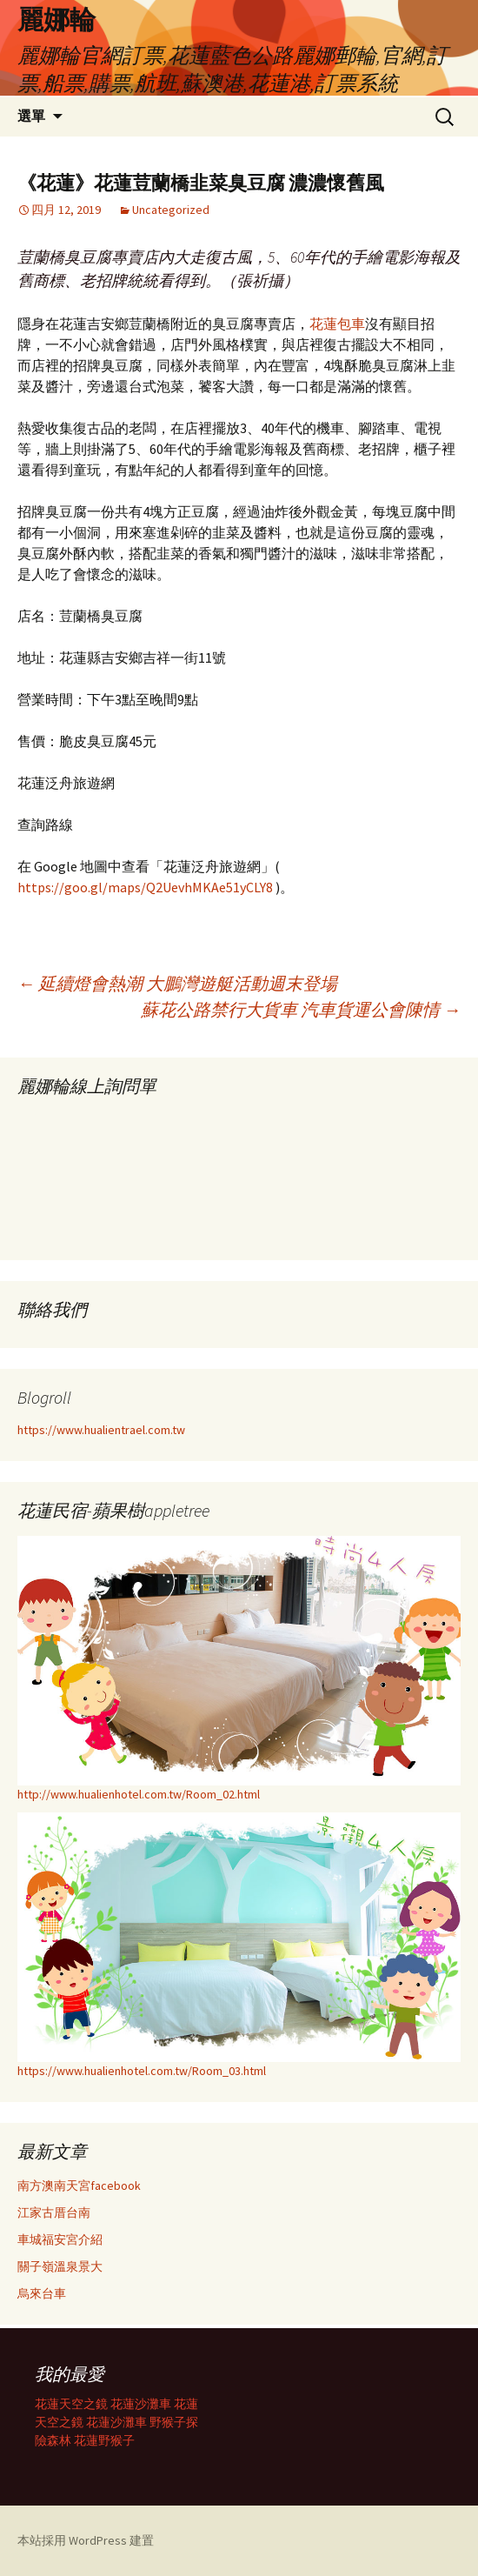 Image resolution: width=478 pixels, height=2576 pixels. Describe the element at coordinates (140, 2404) in the screenshot. I see `花蓮沙灘車` at that location.